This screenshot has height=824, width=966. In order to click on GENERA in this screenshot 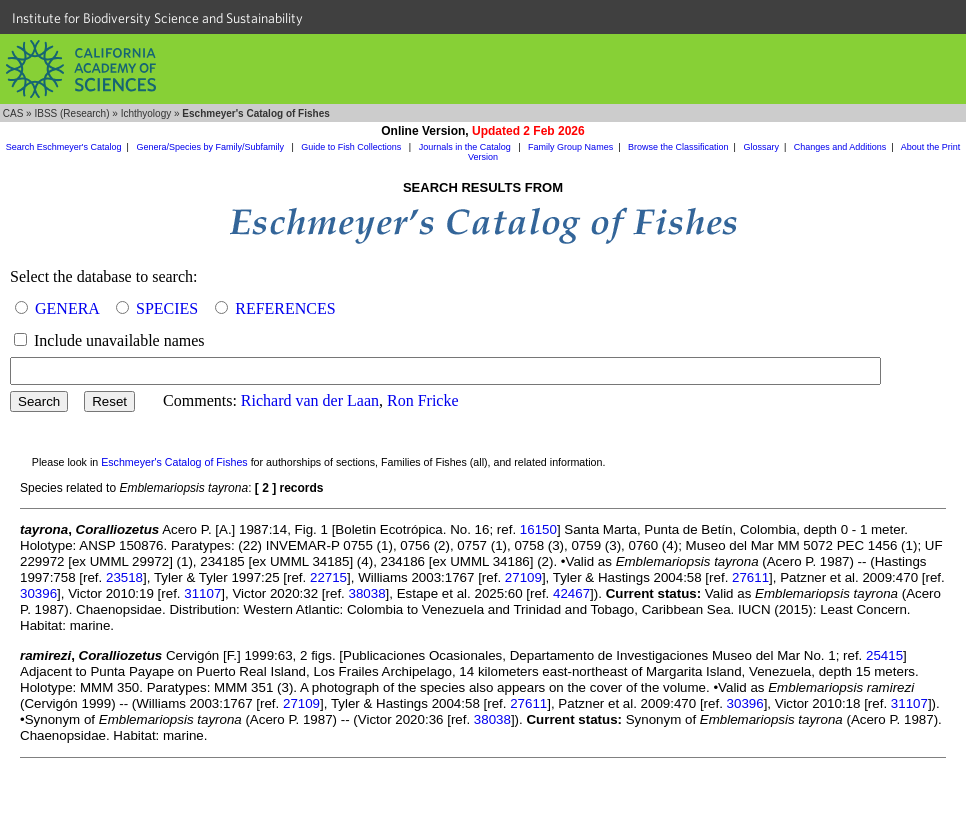, I will do `click(67, 308)`.